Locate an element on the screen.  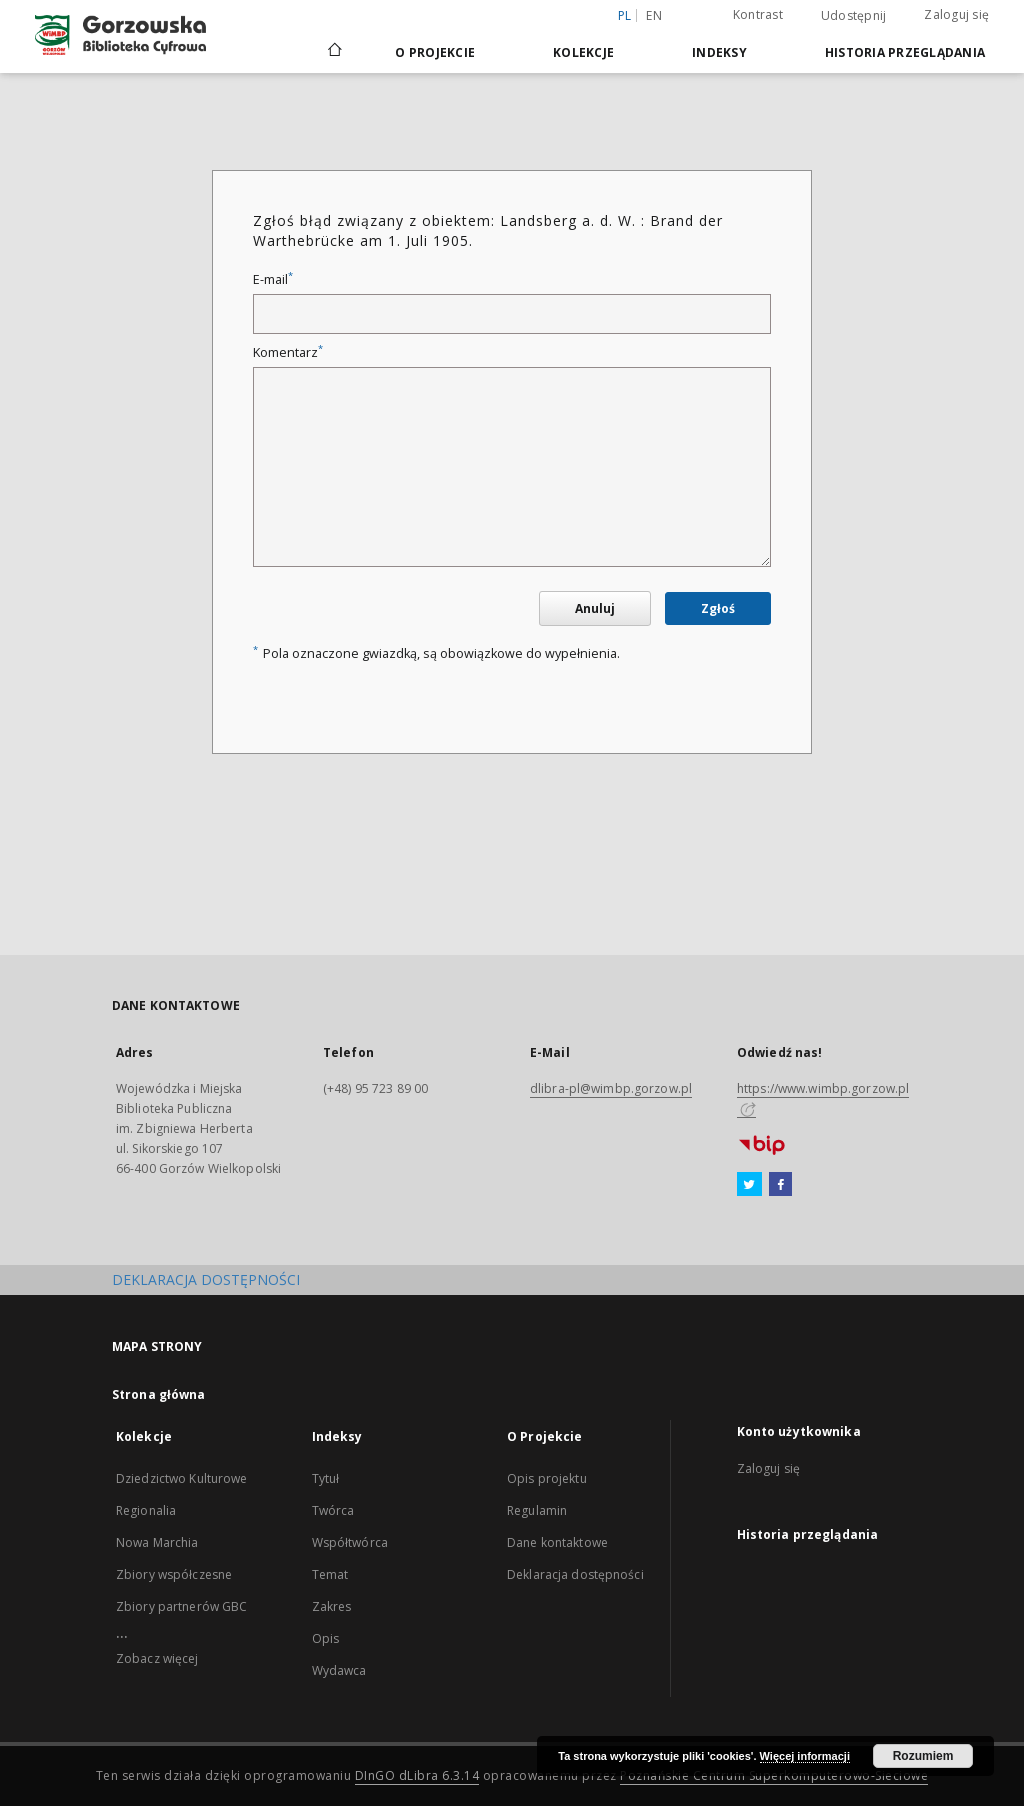
Opis projektu is located at coordinates (547, 1478).